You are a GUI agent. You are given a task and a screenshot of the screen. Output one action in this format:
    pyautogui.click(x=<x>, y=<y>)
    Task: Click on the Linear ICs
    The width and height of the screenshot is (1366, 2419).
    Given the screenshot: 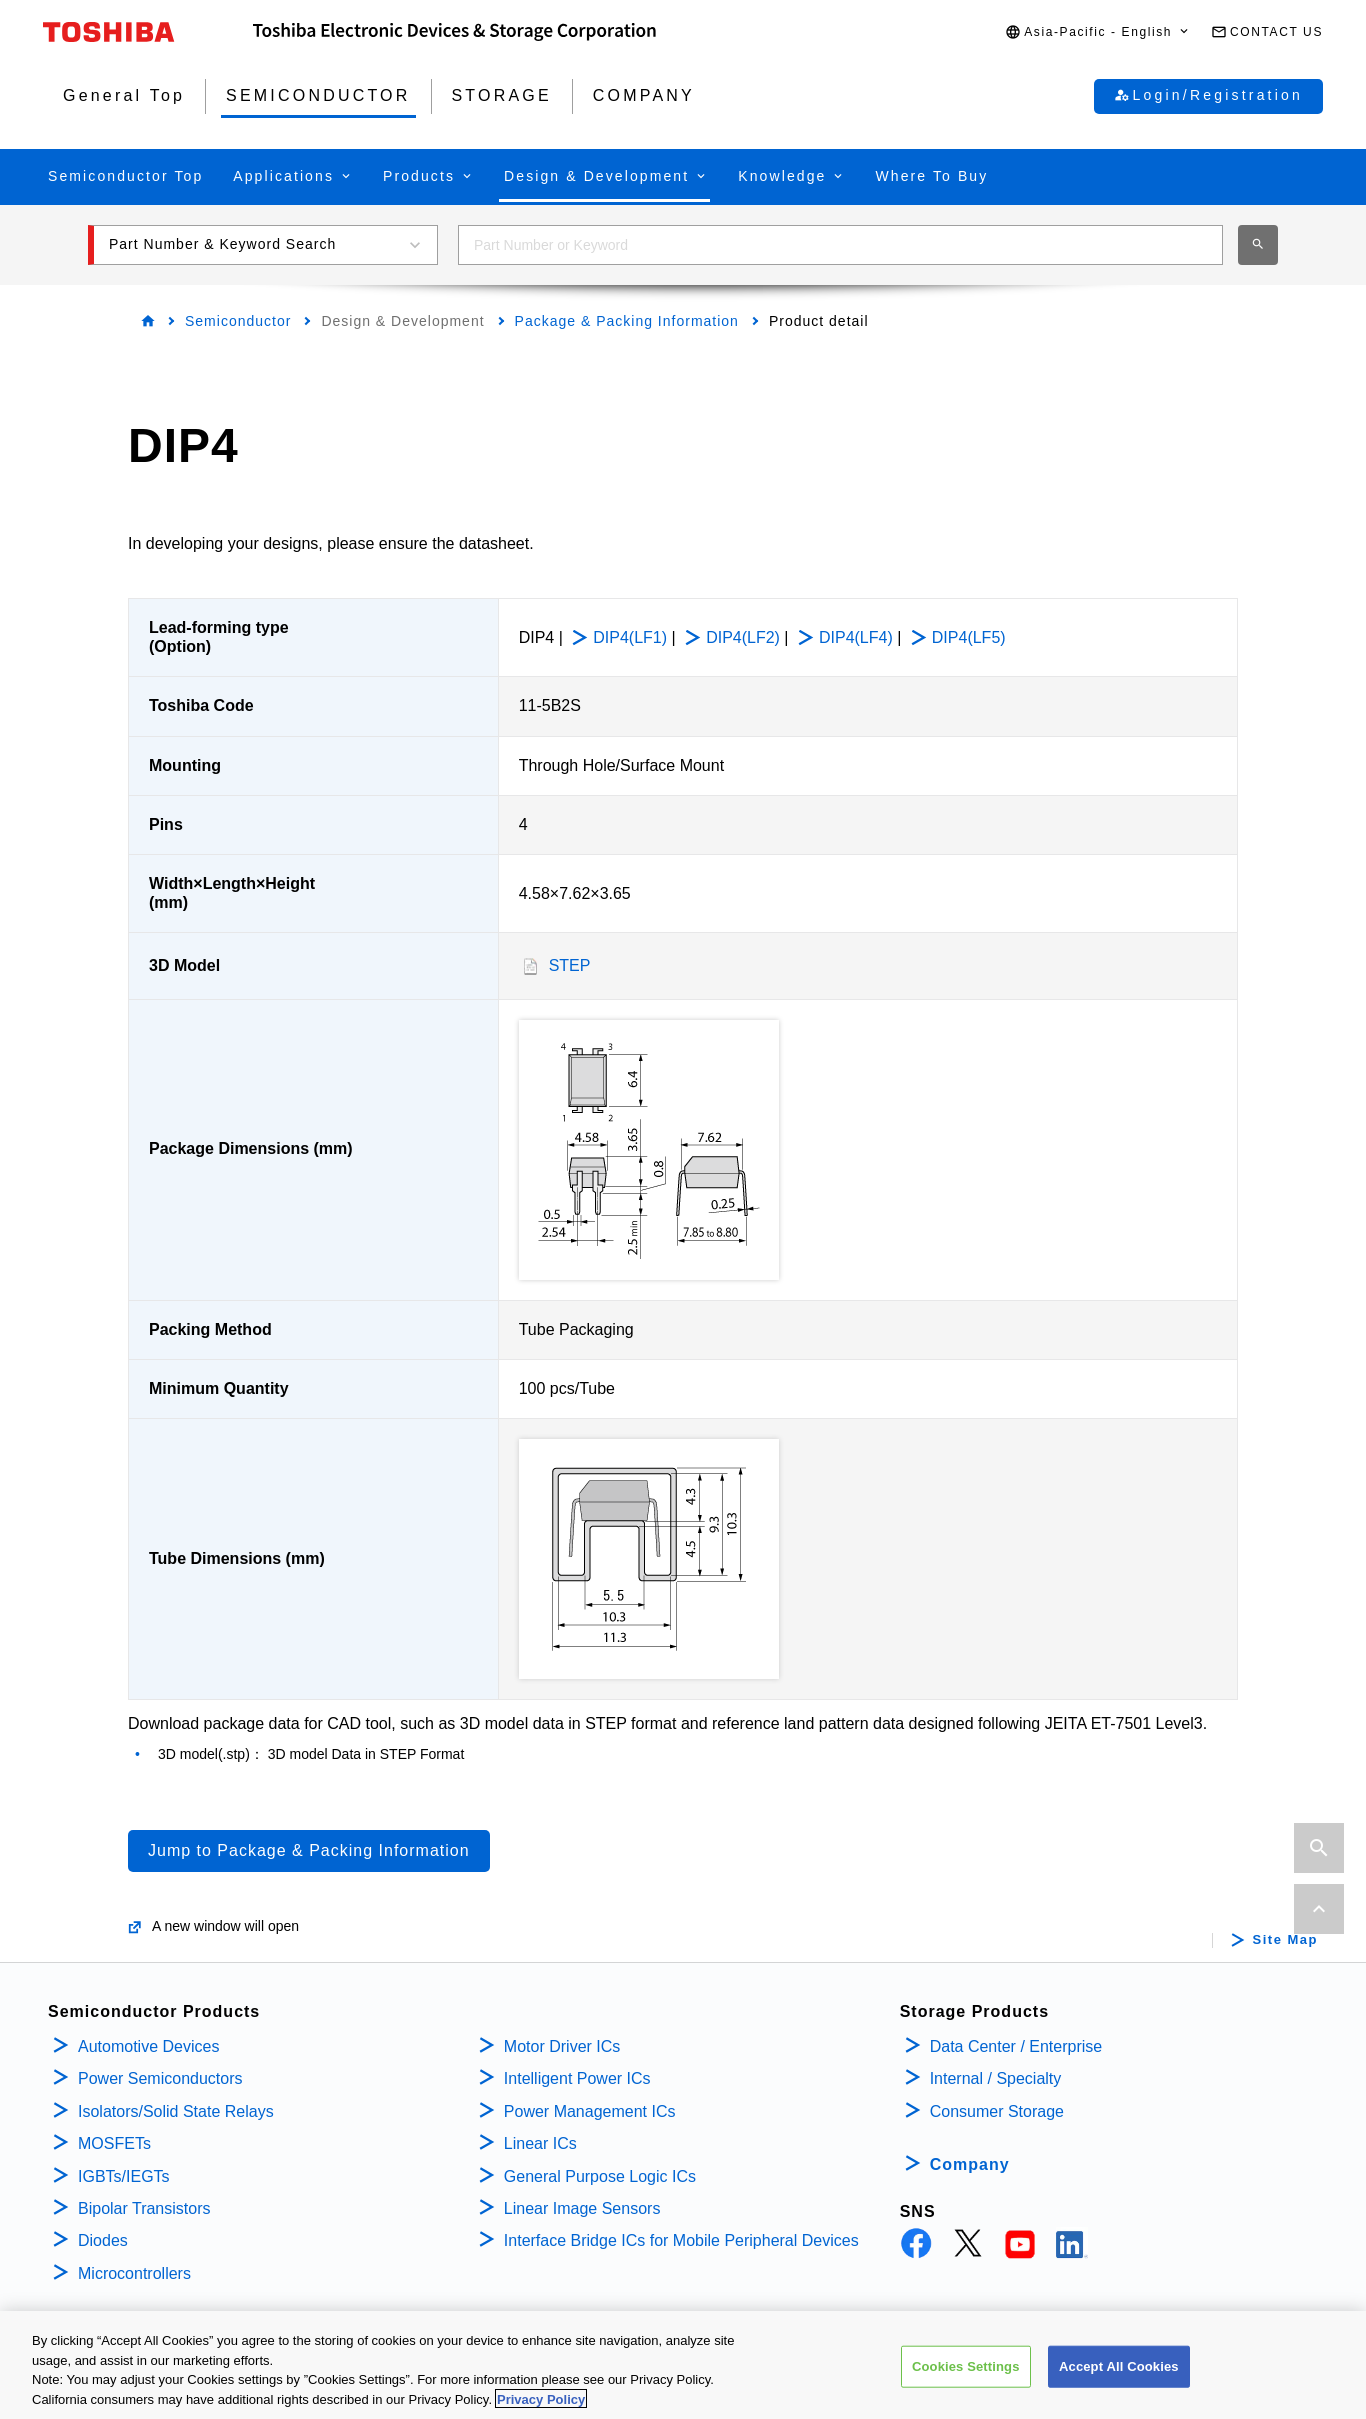 What is the action you would take?
    pyautogui.click(x=540, y=2143)
    